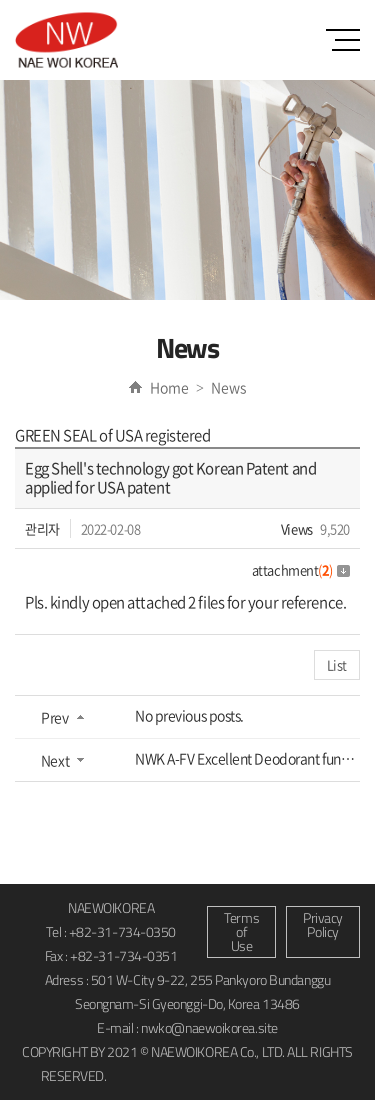  Describe the element at coordinates (301, 569) in the screenshot. I see `attachment` at that location.